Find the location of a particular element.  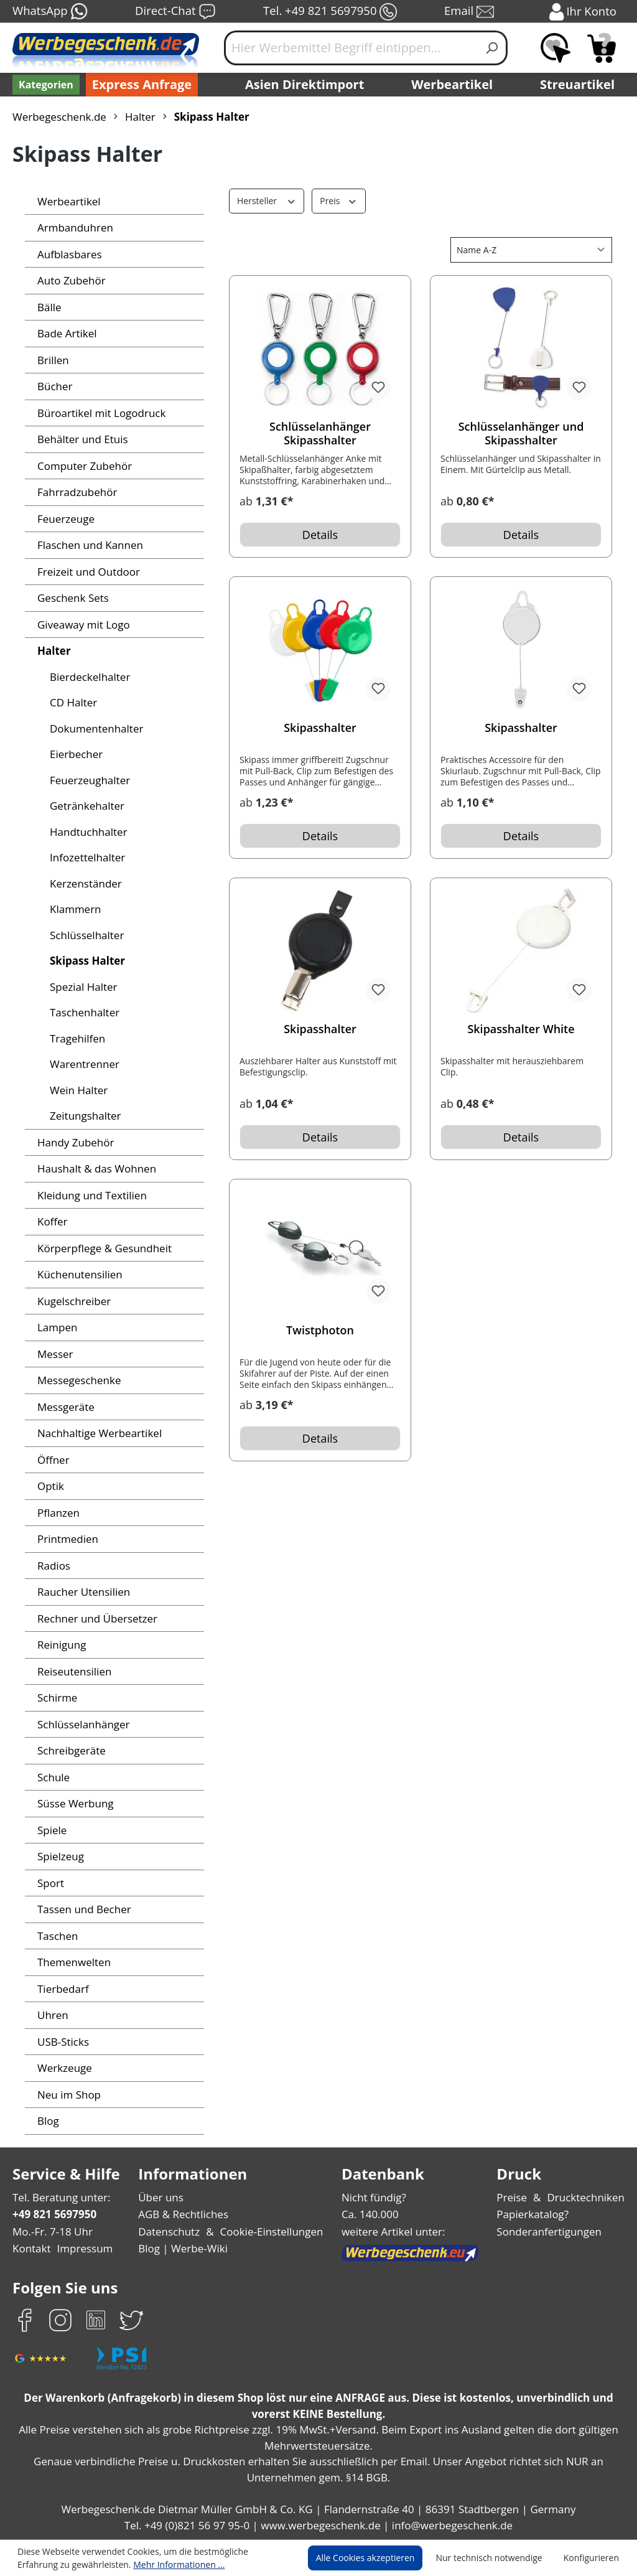

Büroartikel mit Logodruck is located at coordinates (97, 413).